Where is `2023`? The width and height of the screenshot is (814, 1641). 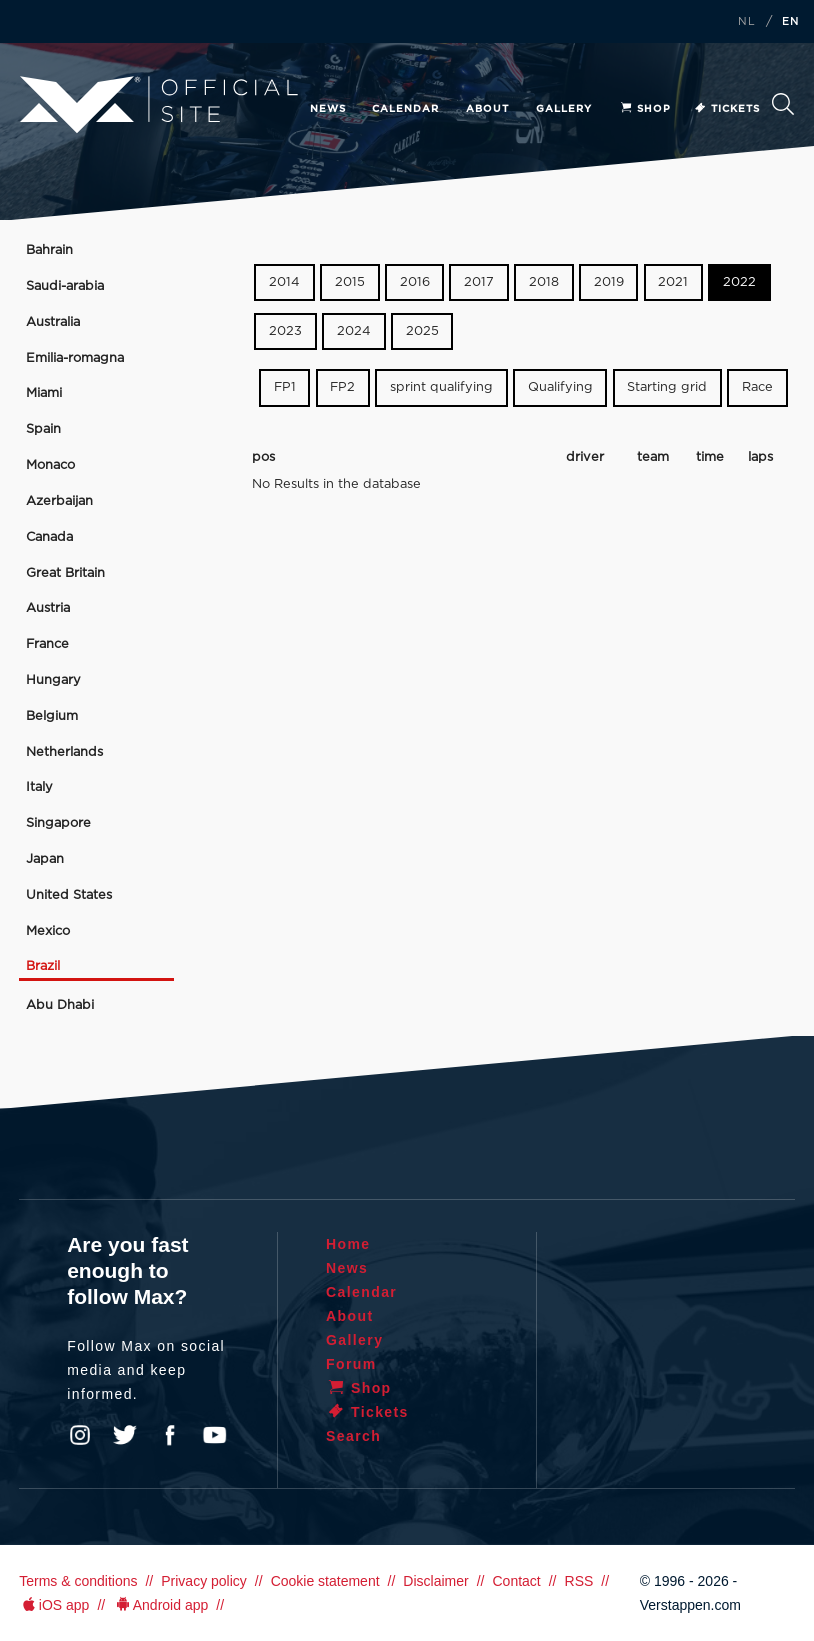
2023 is located at coordinates (285, 331).